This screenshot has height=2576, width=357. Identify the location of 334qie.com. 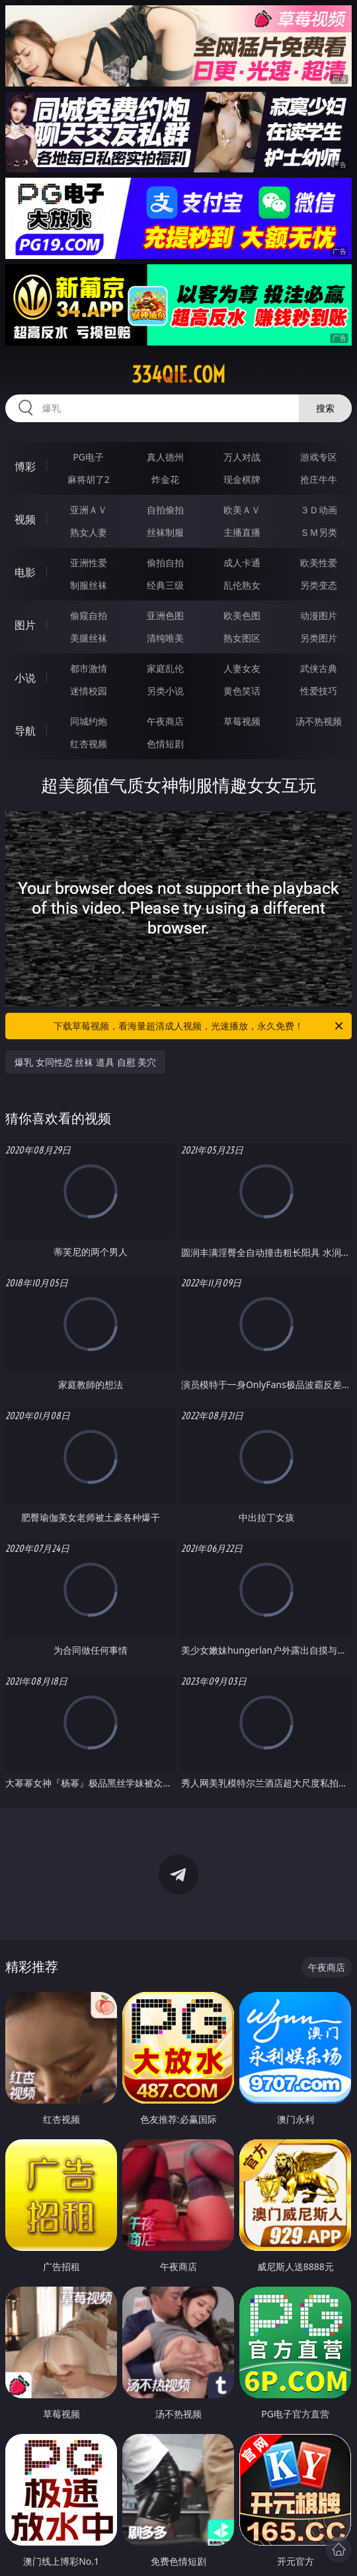
(178, 374).